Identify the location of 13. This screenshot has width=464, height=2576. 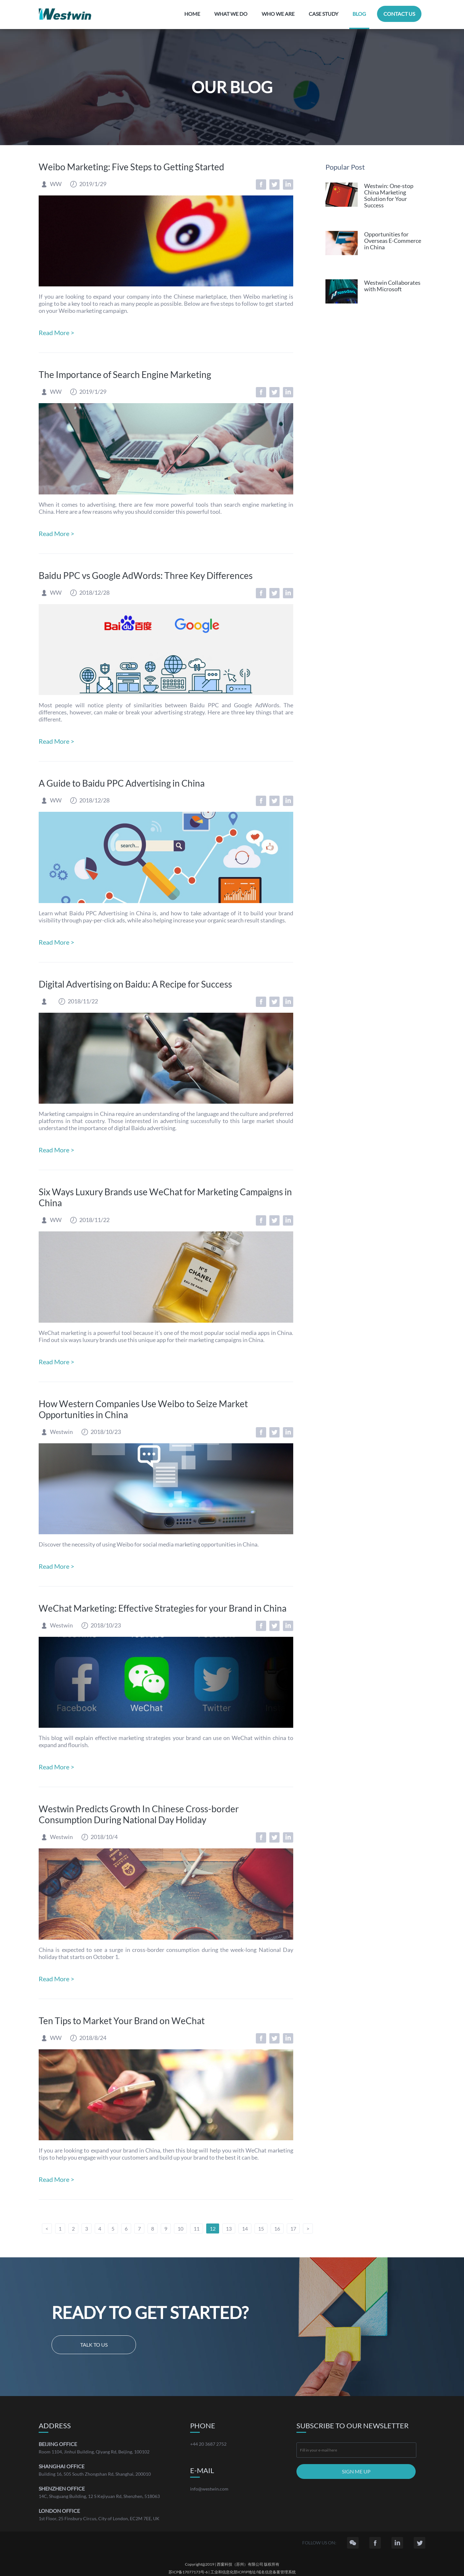
(229, 2228).